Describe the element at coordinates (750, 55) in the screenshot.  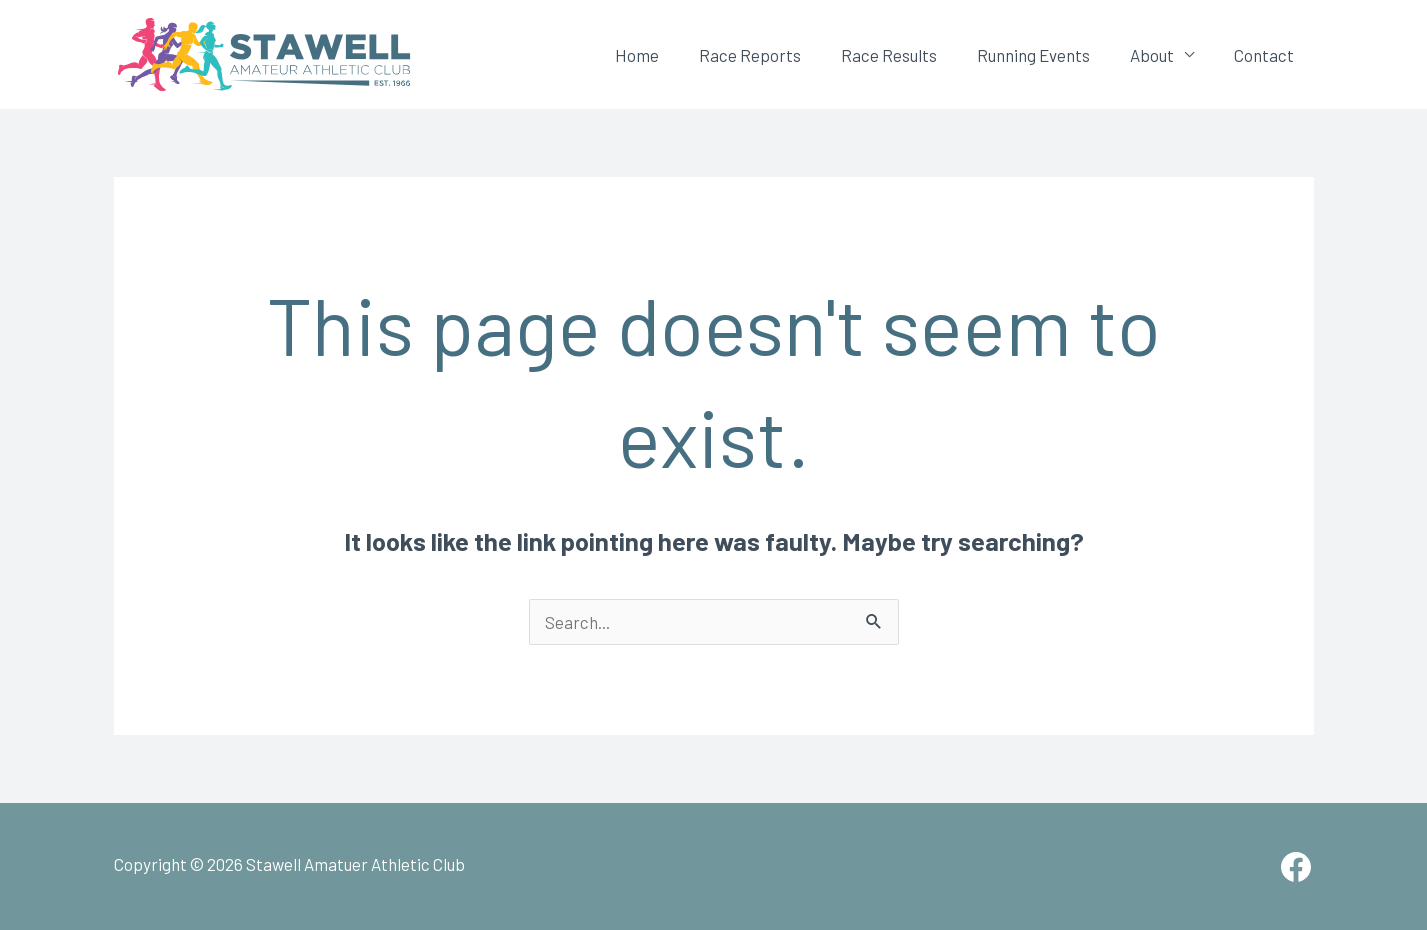
I see `Race Reports` at that location.